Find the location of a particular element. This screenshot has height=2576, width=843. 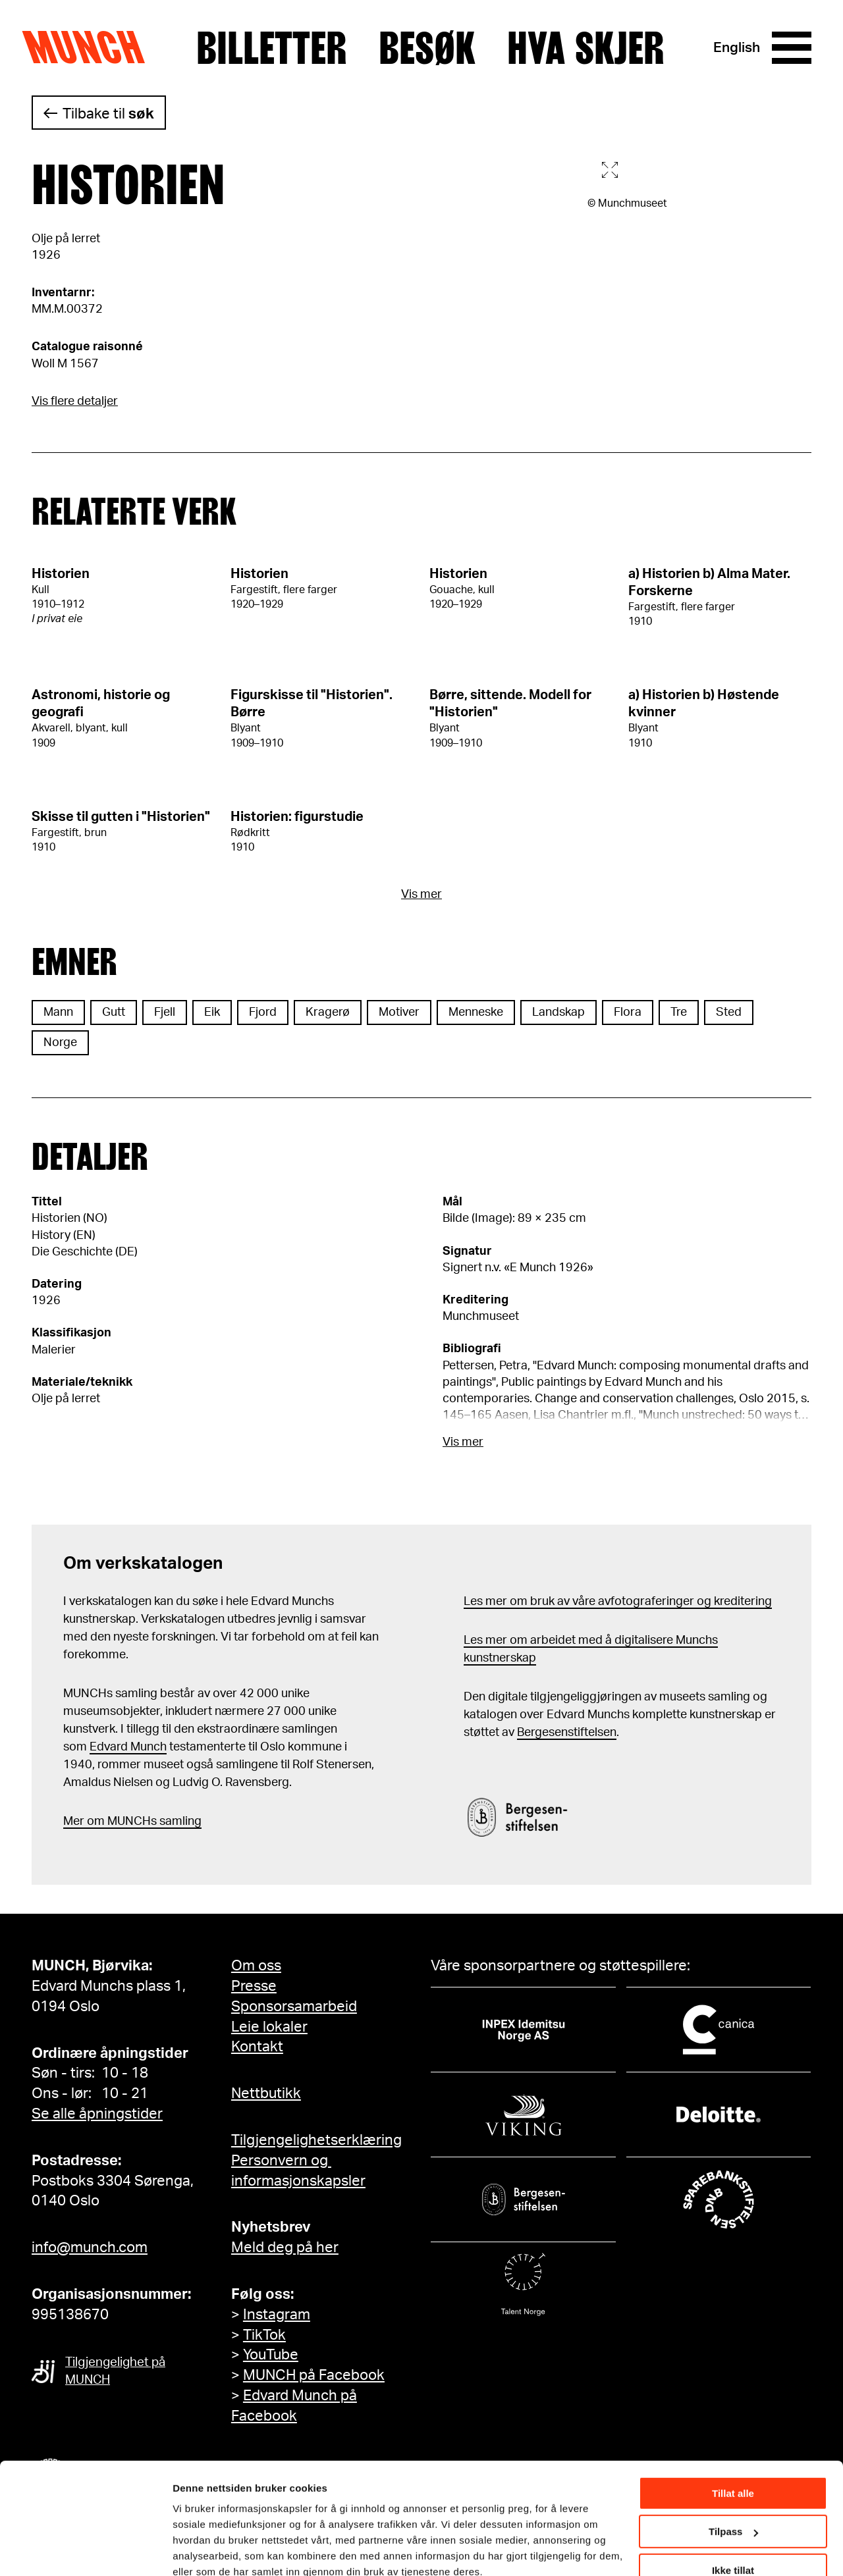

Om oss is located at coordinates (256, 1965).